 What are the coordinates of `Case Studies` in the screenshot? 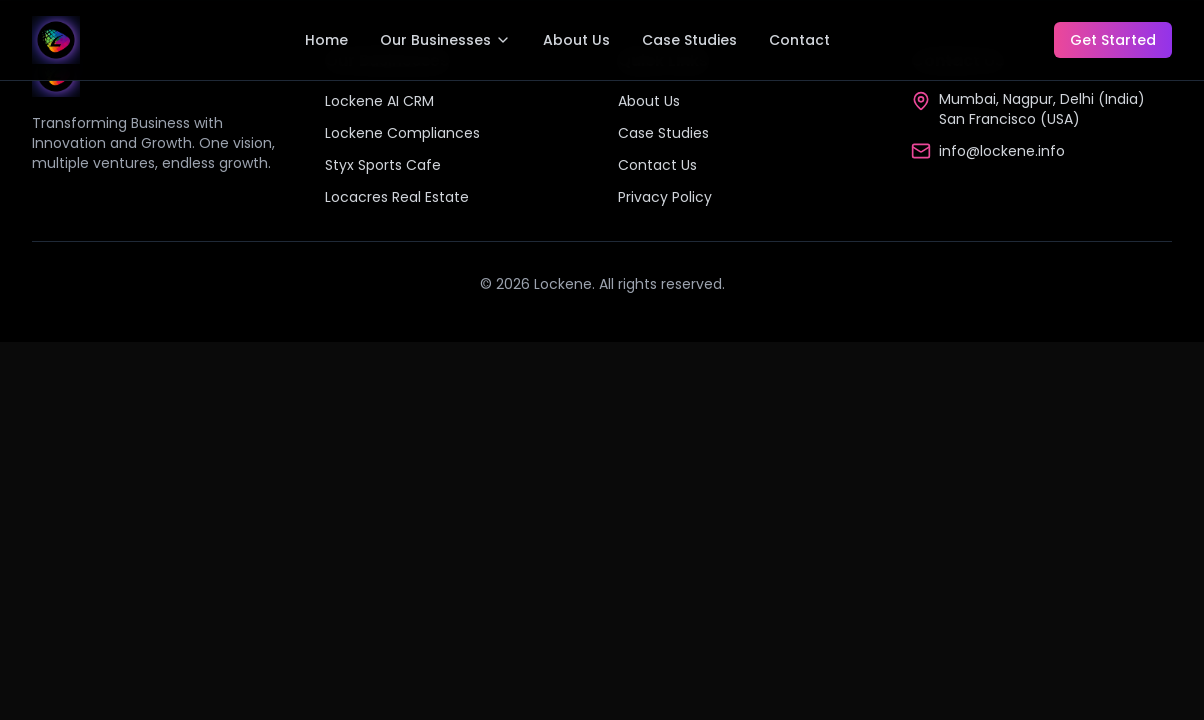 It's located at (689, 40).